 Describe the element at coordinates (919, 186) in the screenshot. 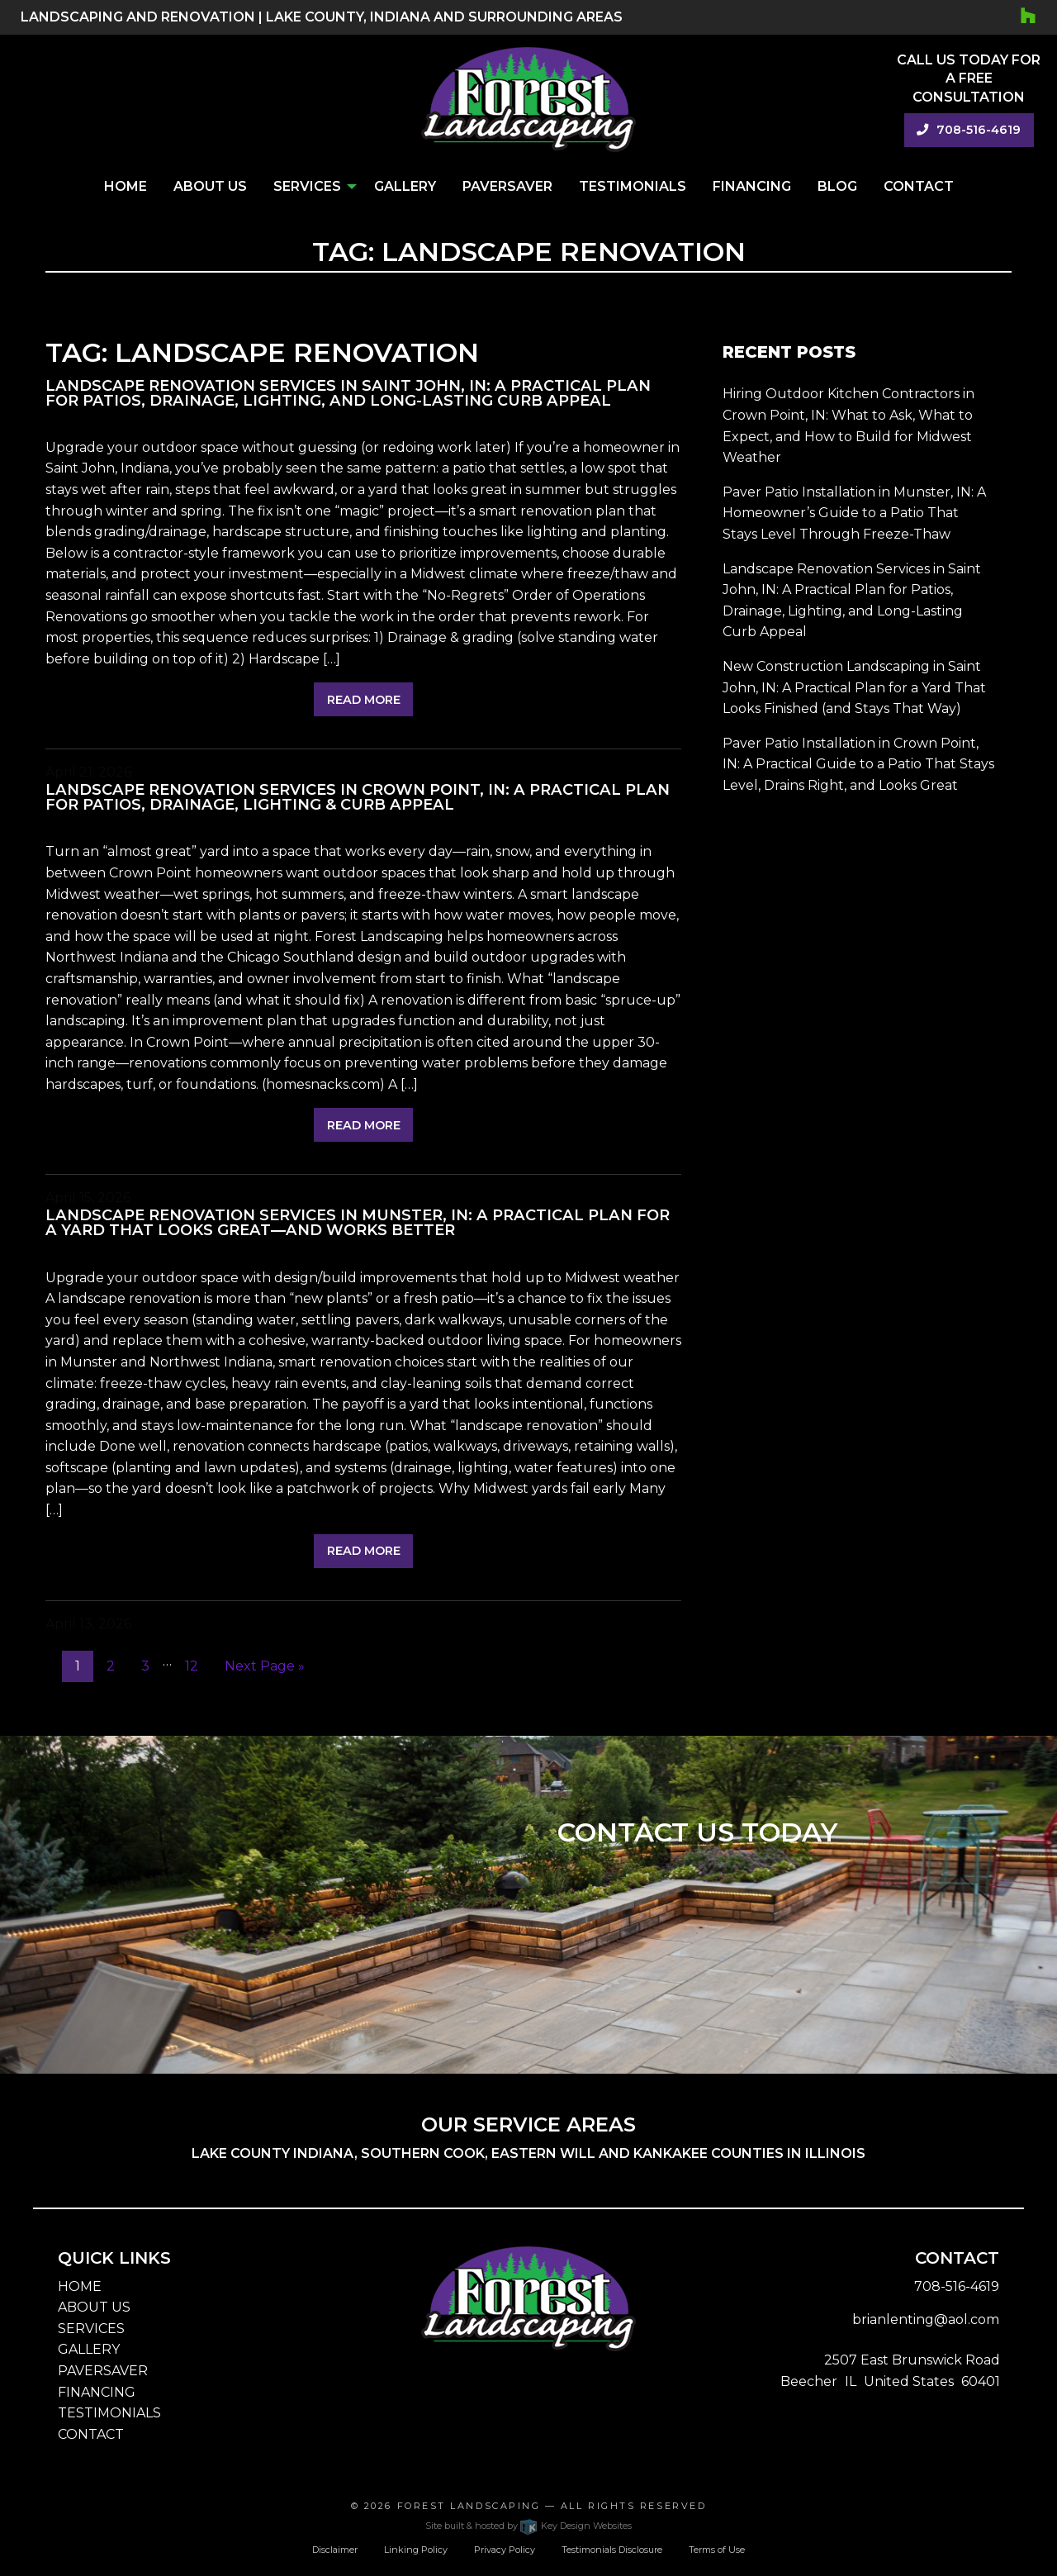

I see `Contact [menuitem]` at that location.